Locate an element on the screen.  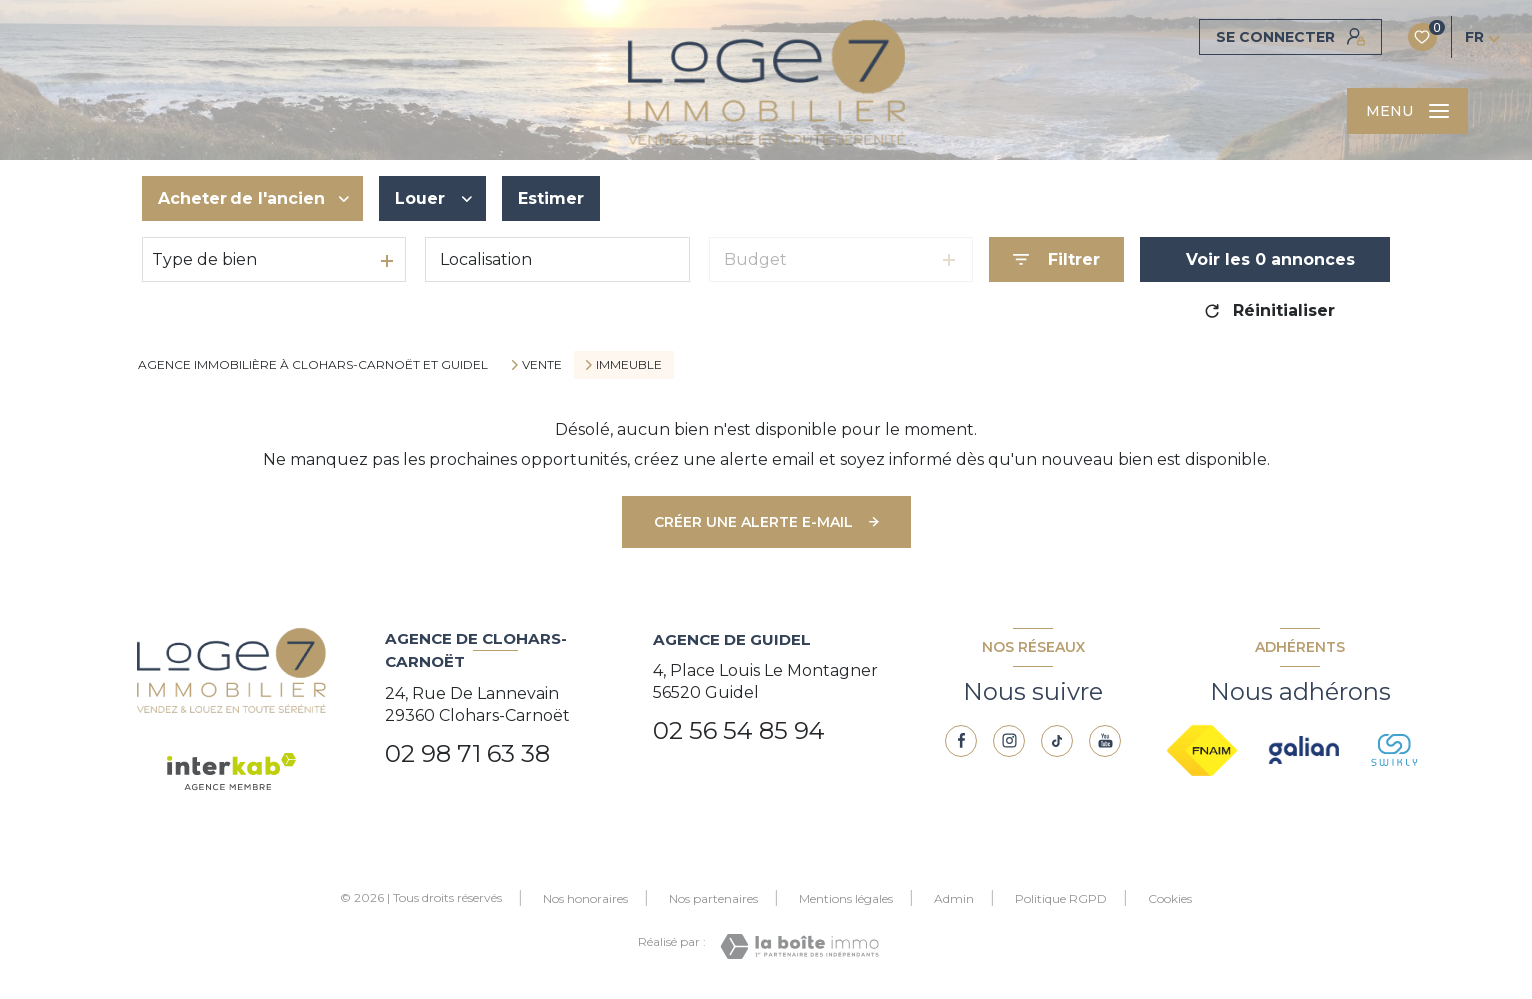
[Visiter le site Laboiteimmo - Ouverture nouvelle fenêtre] is located at coordinates (799, 946).